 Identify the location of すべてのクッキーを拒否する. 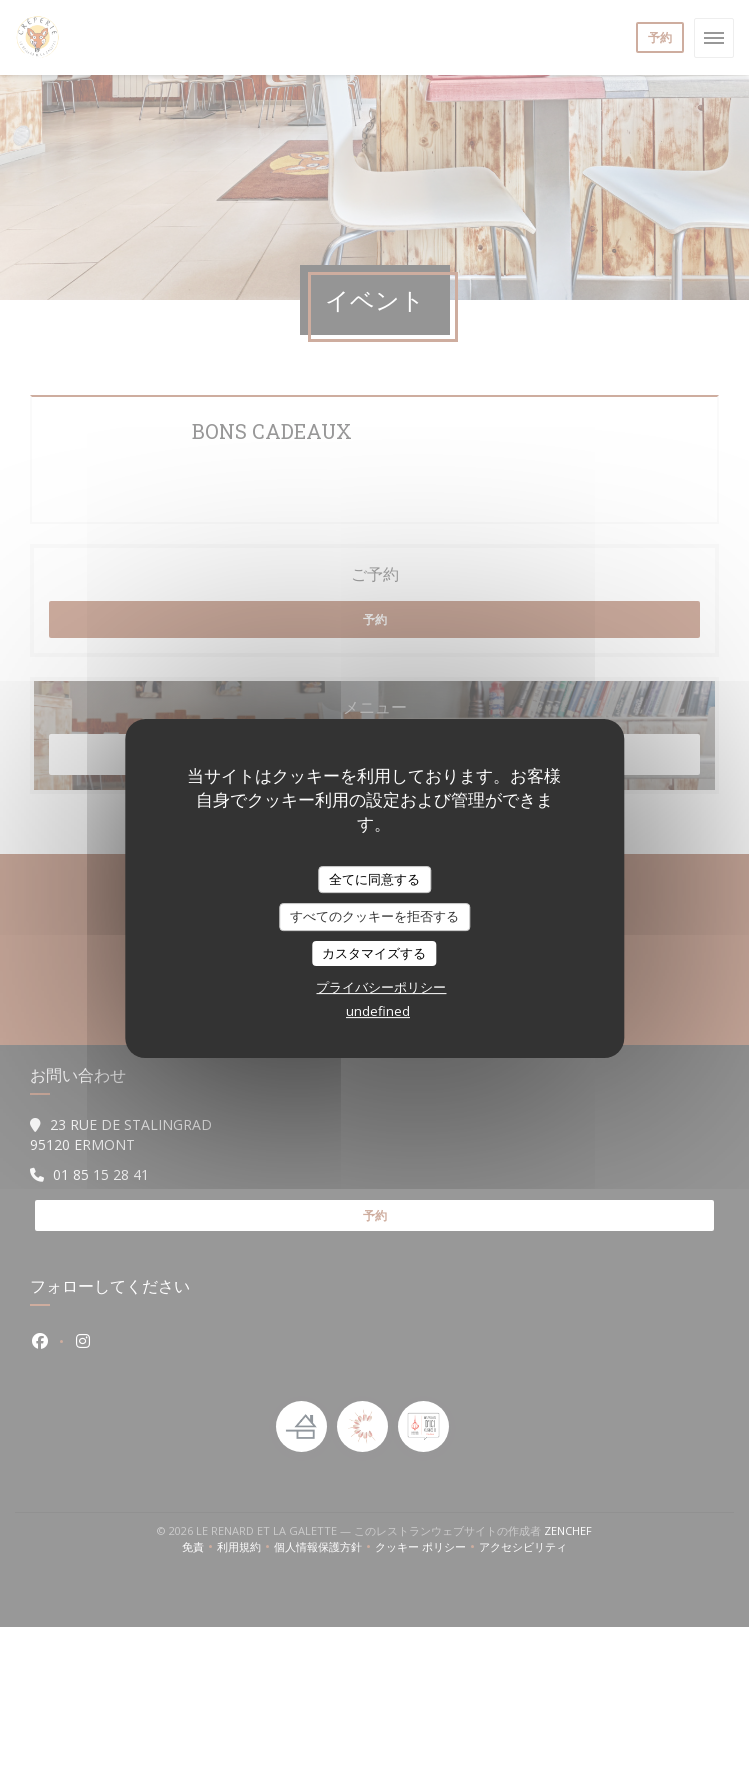
(374, 916).